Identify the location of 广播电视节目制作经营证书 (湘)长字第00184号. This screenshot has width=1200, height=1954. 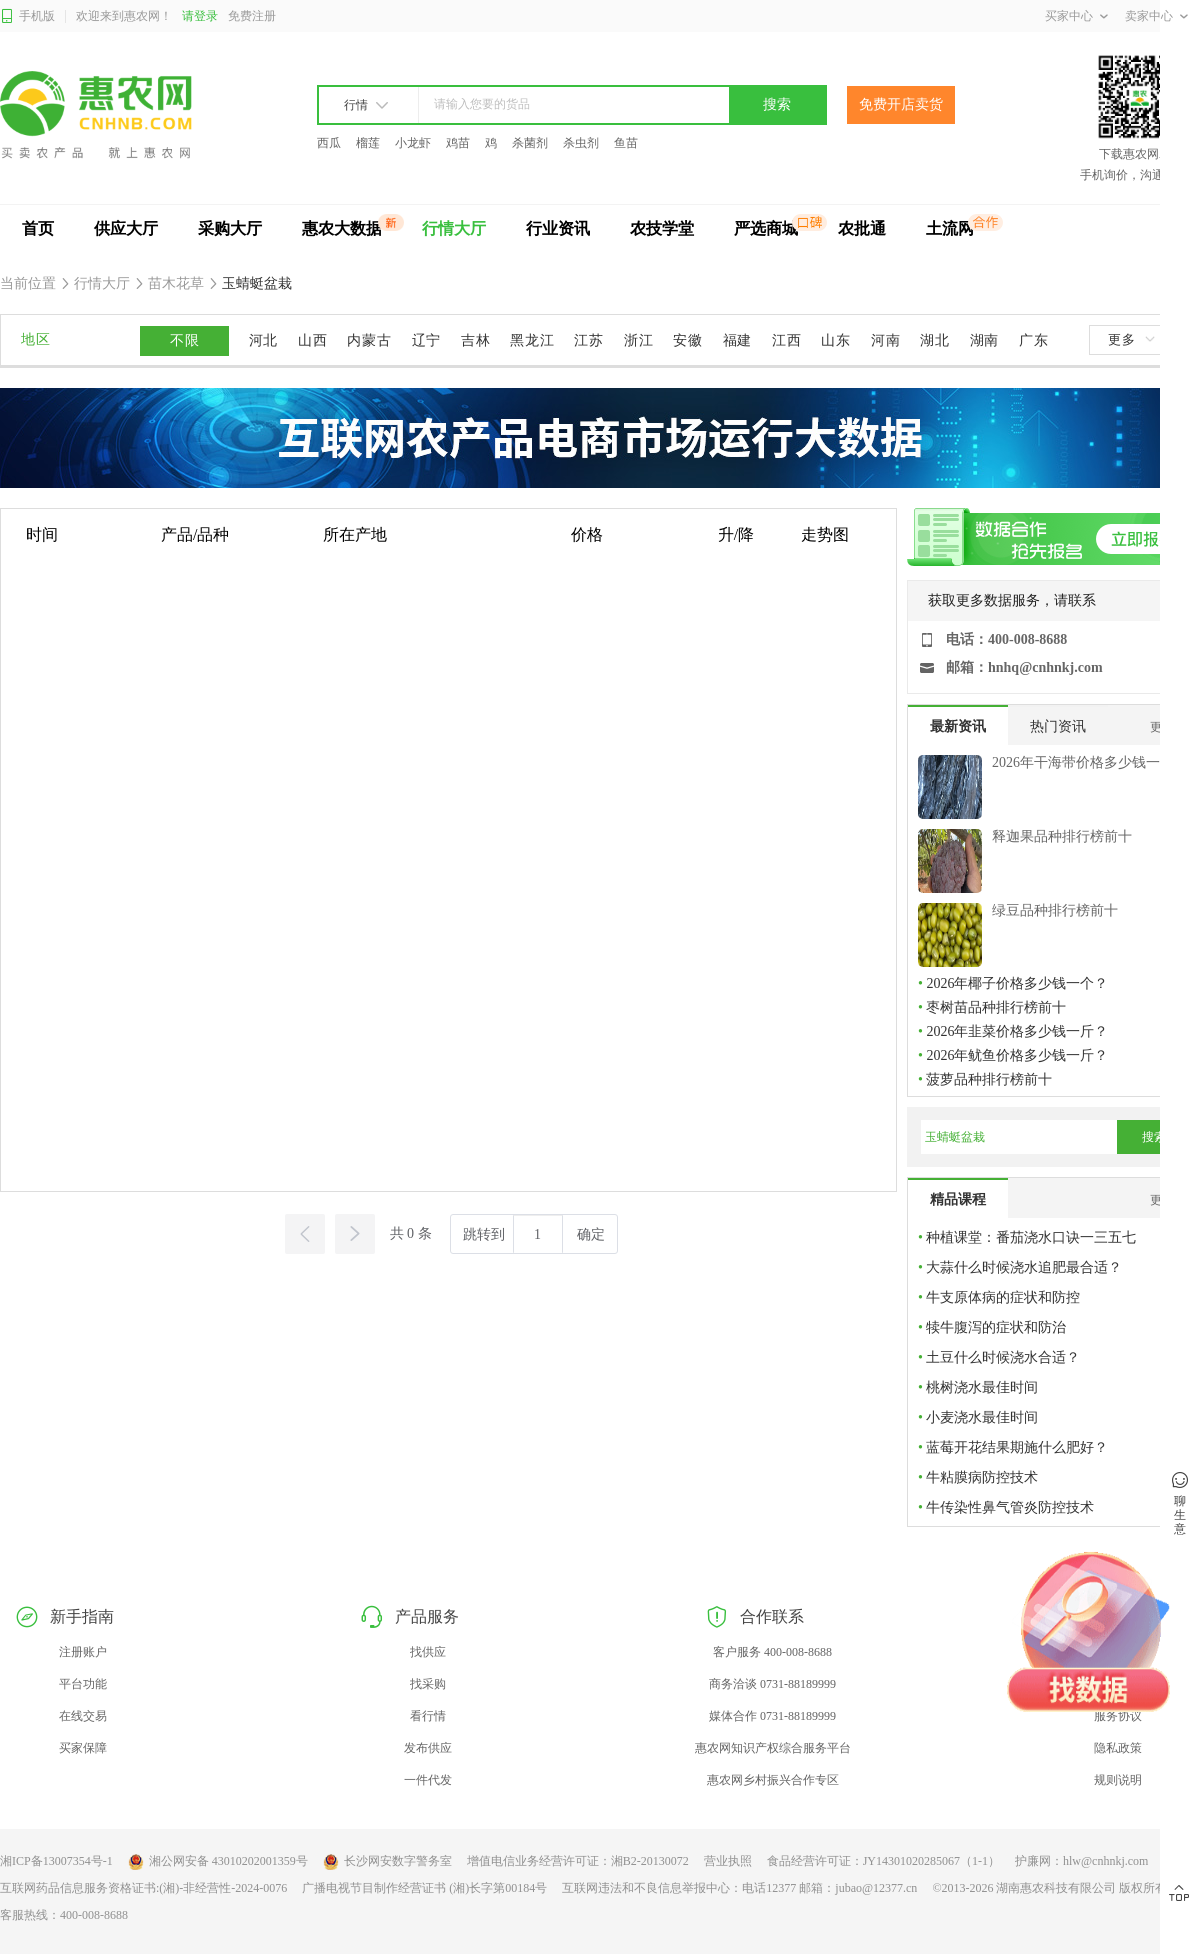
(424, 1888).